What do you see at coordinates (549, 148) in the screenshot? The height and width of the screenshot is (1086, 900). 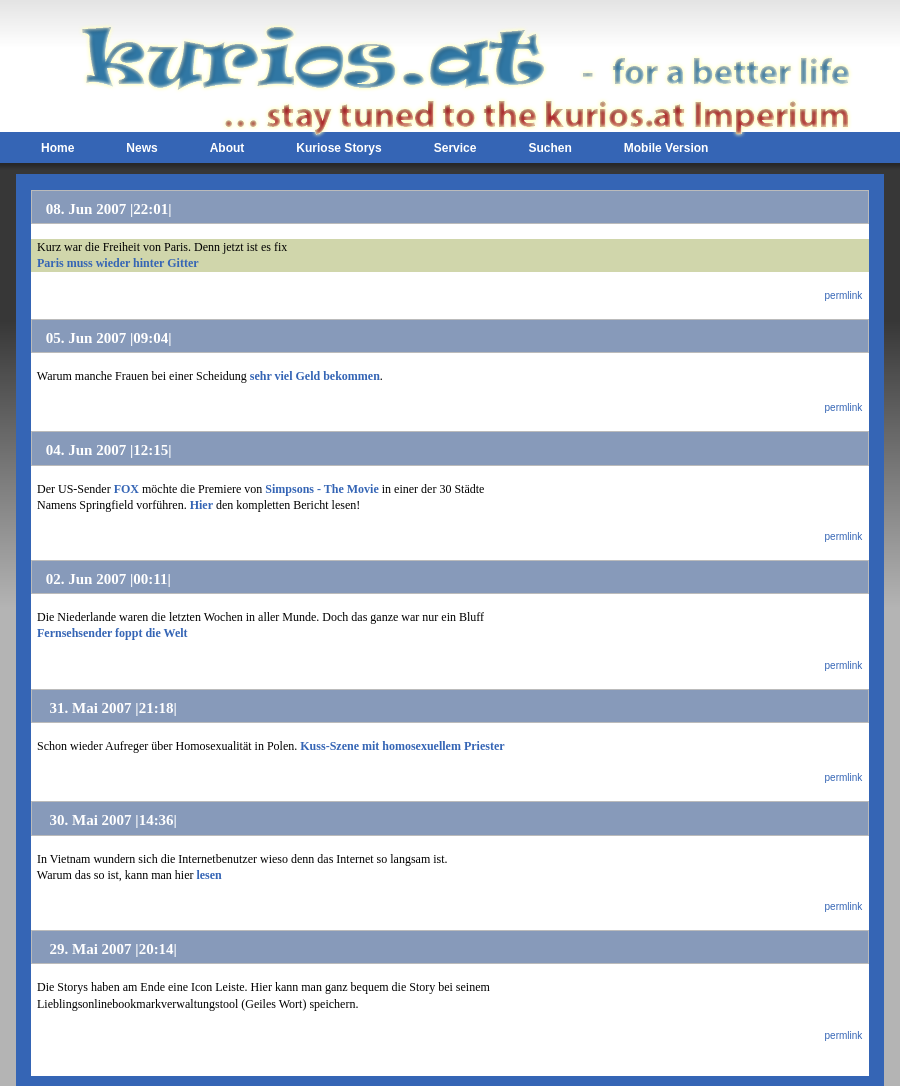 I see `Suchen` at bounding box center [549, 148].